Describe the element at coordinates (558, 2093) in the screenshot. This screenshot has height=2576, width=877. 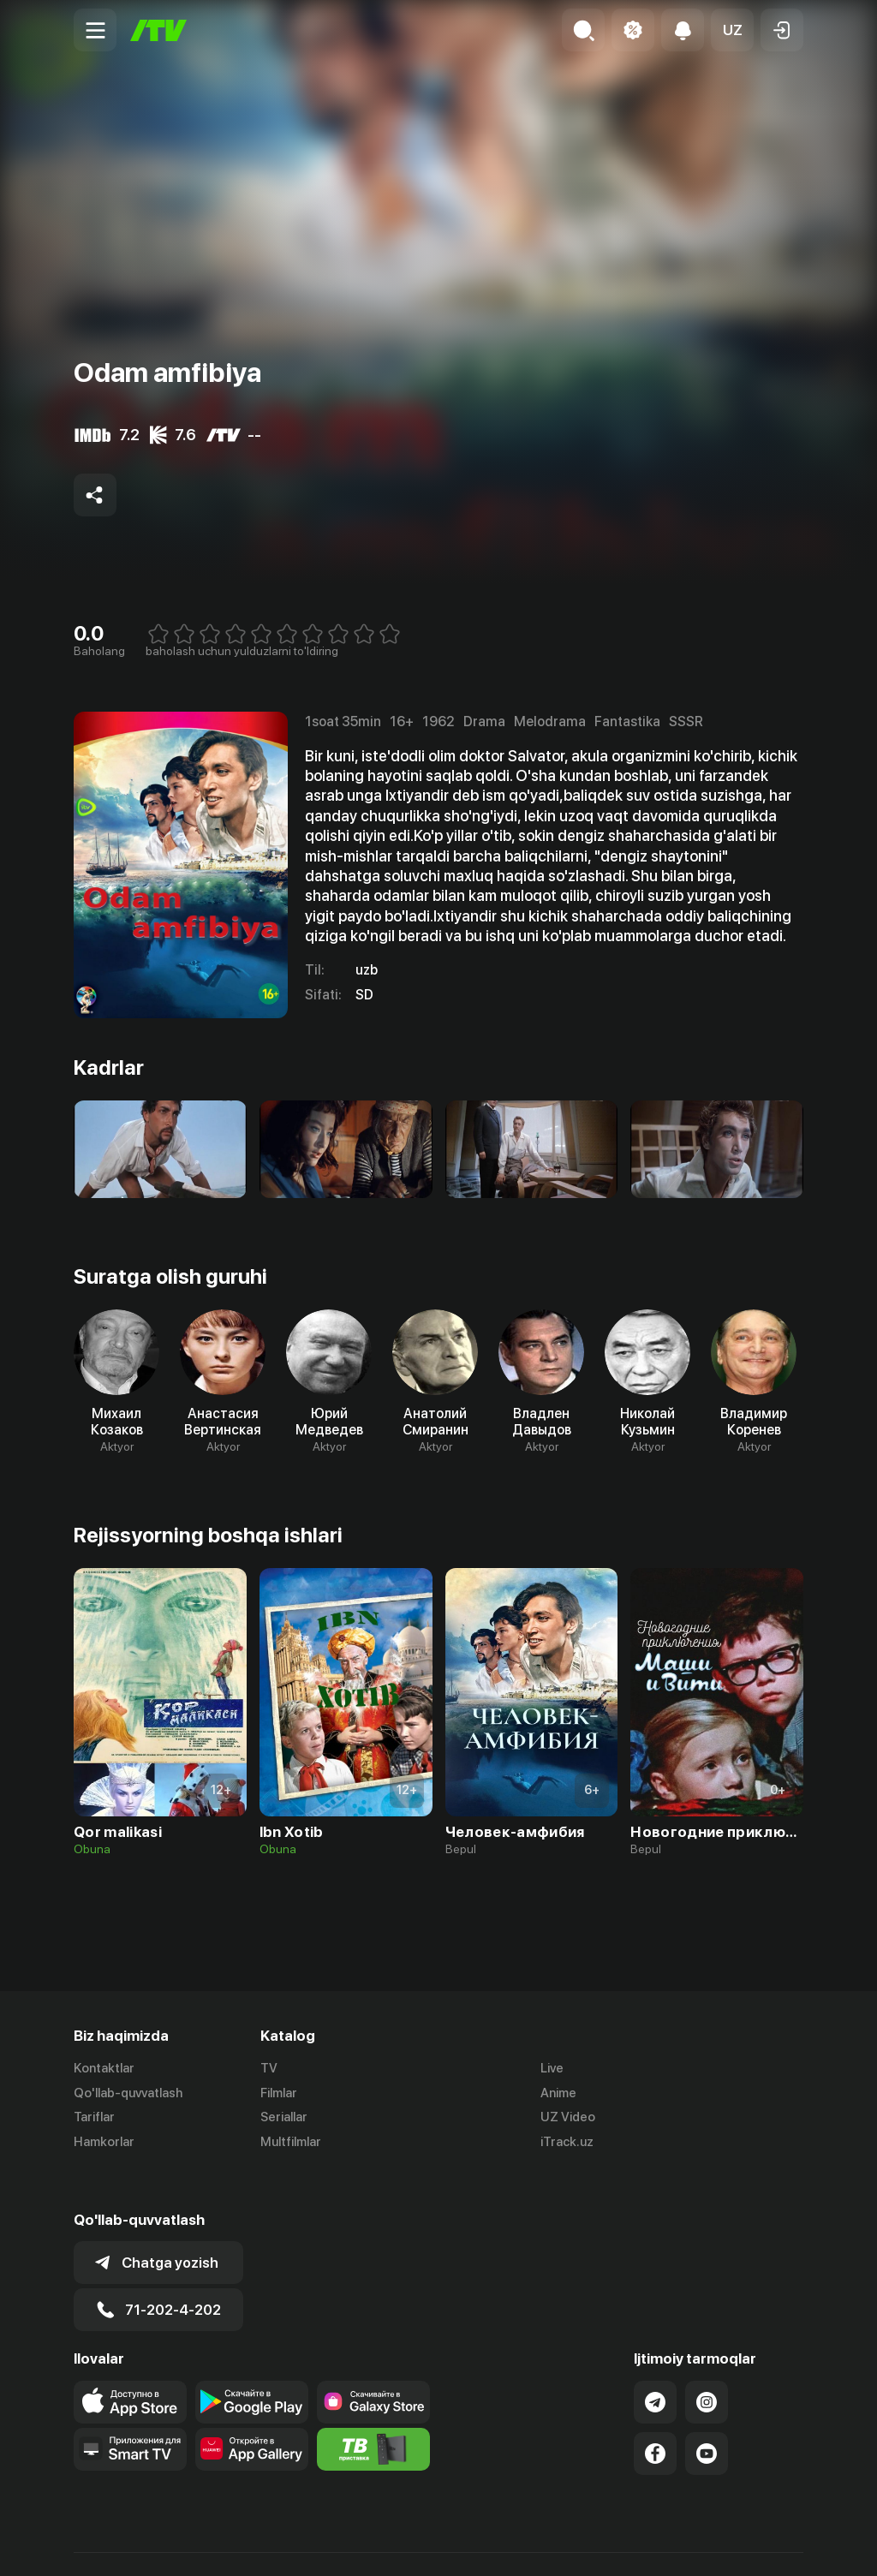
I see `Anime` at that location.